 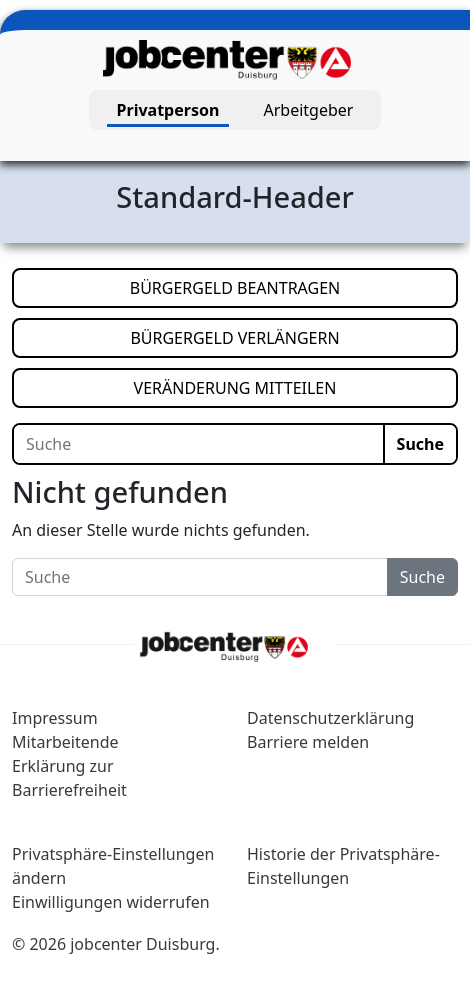 I want to click on Barriere melden, so click(x=308, y=742).